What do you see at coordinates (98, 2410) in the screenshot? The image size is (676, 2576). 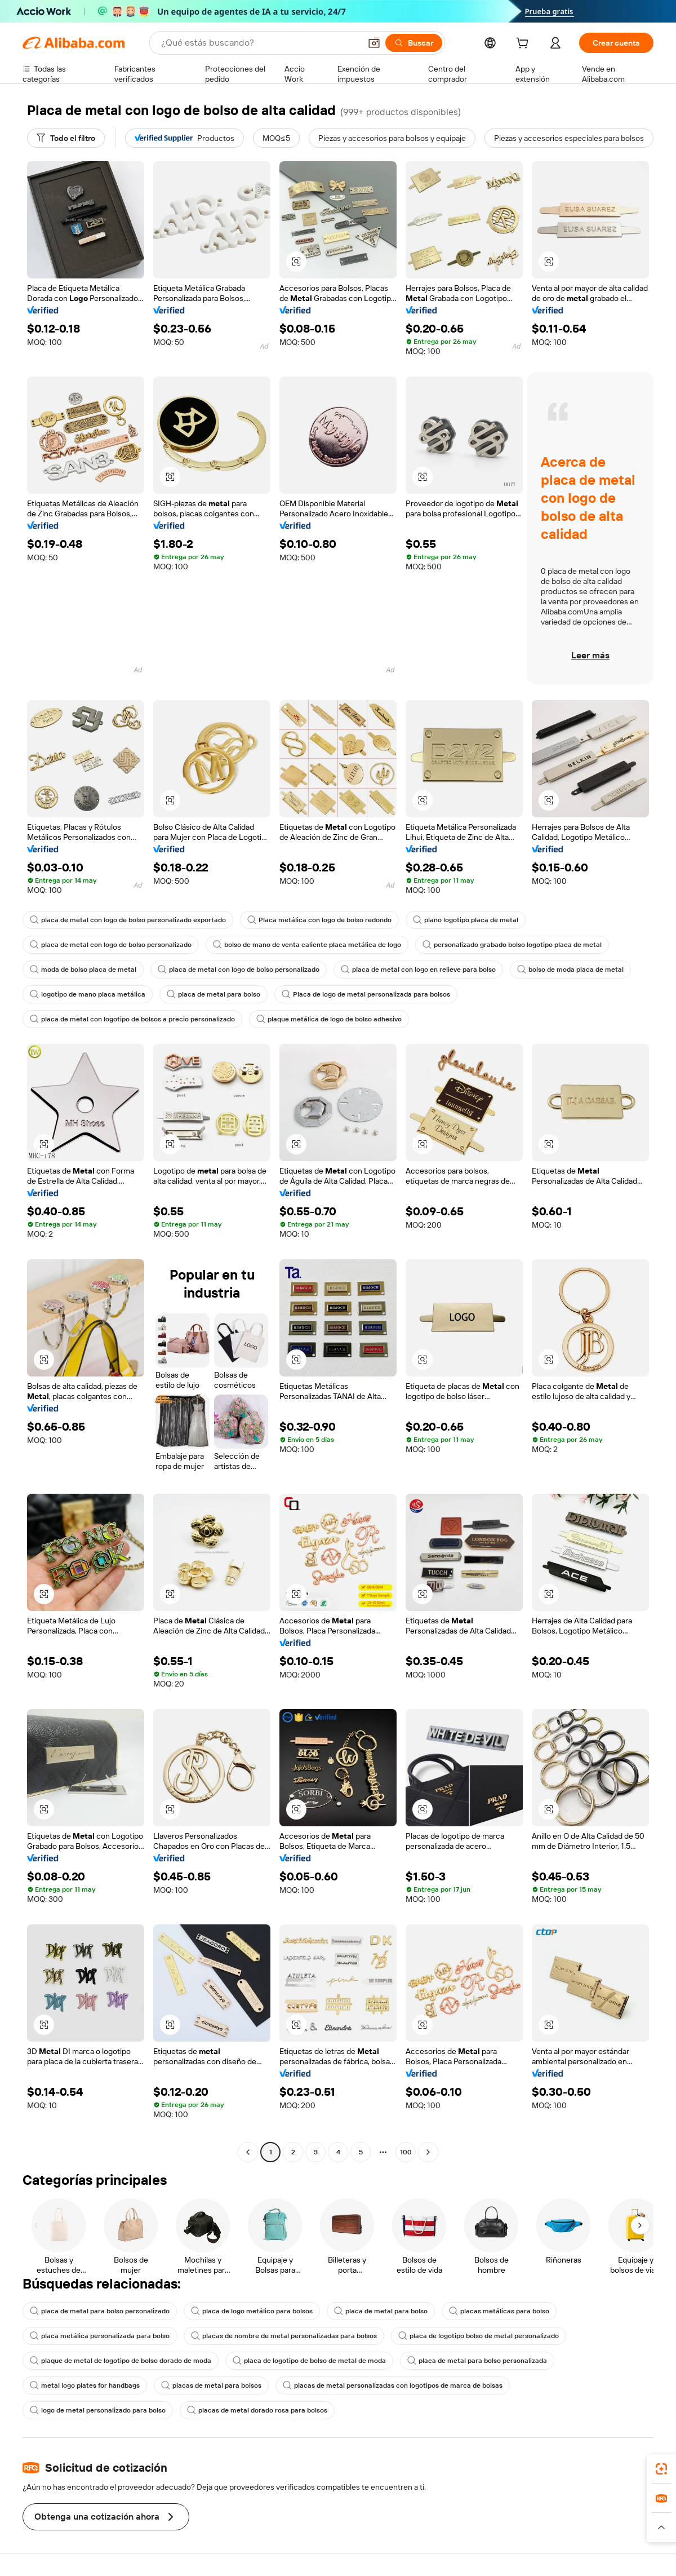 I see `logo de metal personalizado para bolso` at bounding box center [98, 2410].